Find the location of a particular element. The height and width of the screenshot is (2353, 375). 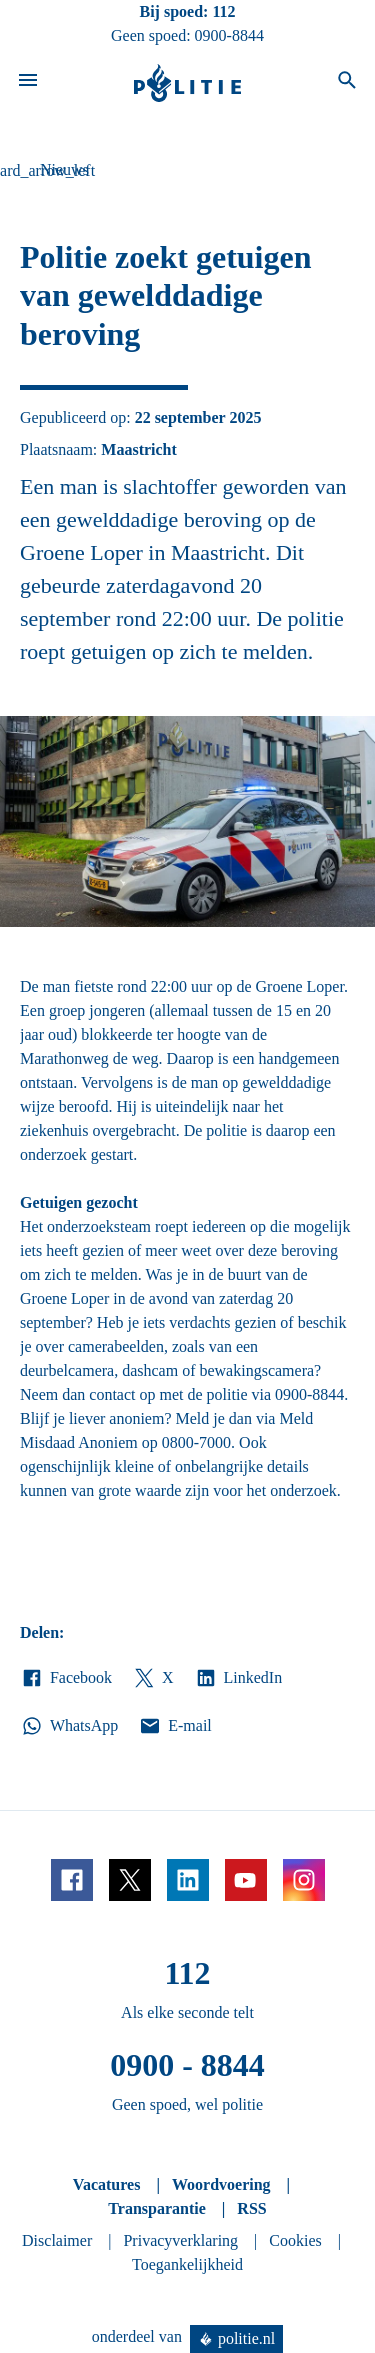

Nieuws is located at coordinates (64, 169).